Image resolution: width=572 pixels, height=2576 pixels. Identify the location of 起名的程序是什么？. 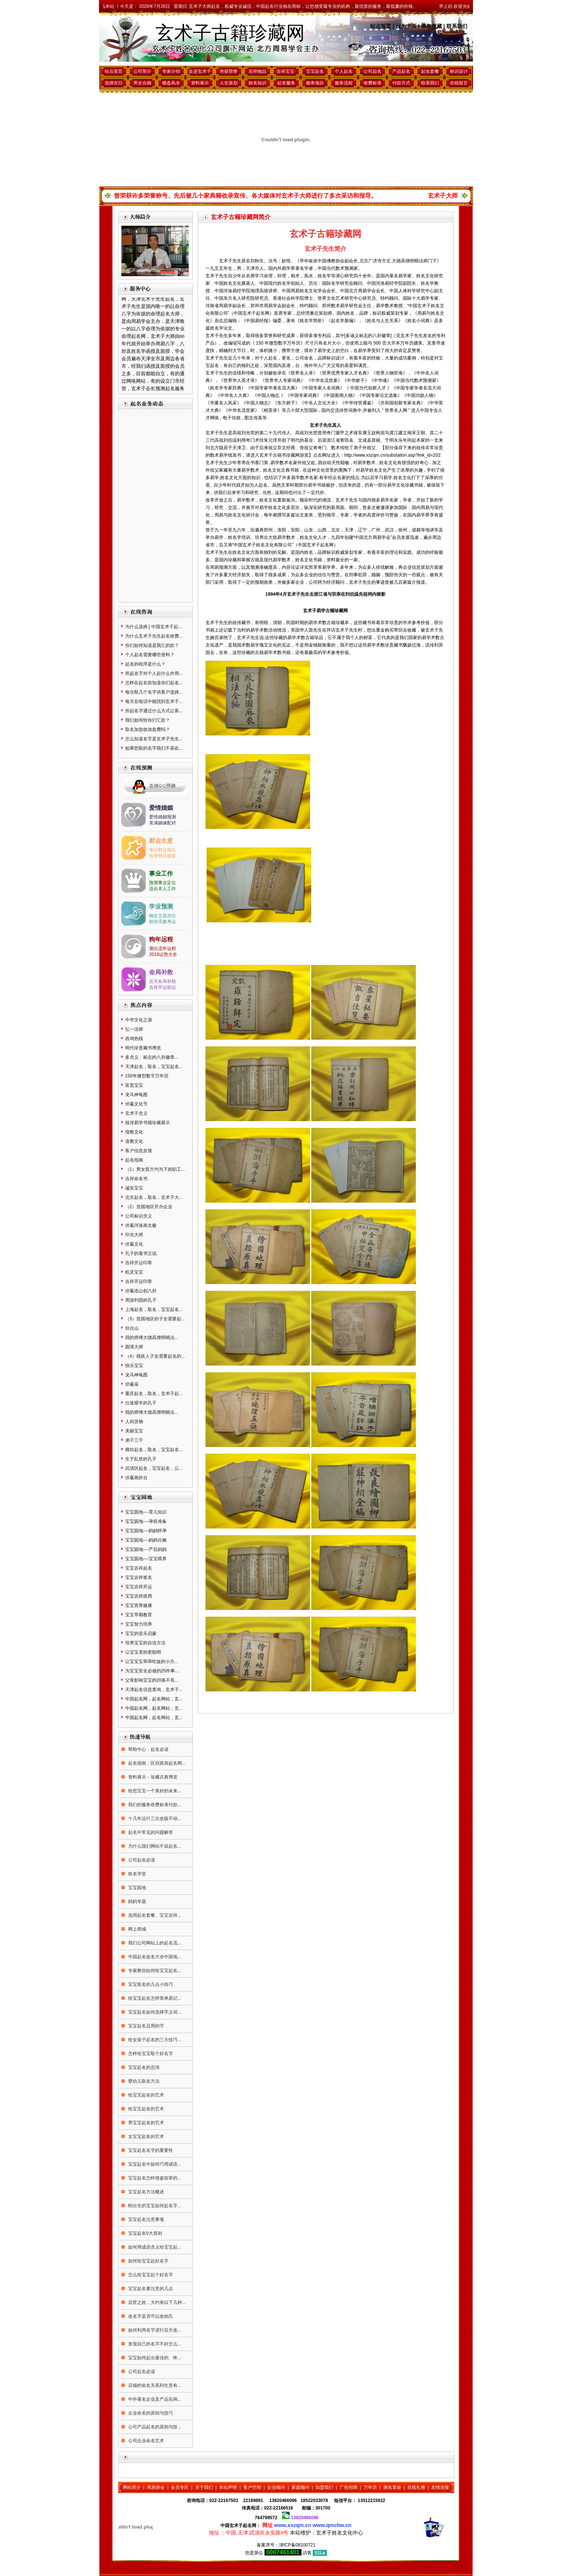
(145, 664).